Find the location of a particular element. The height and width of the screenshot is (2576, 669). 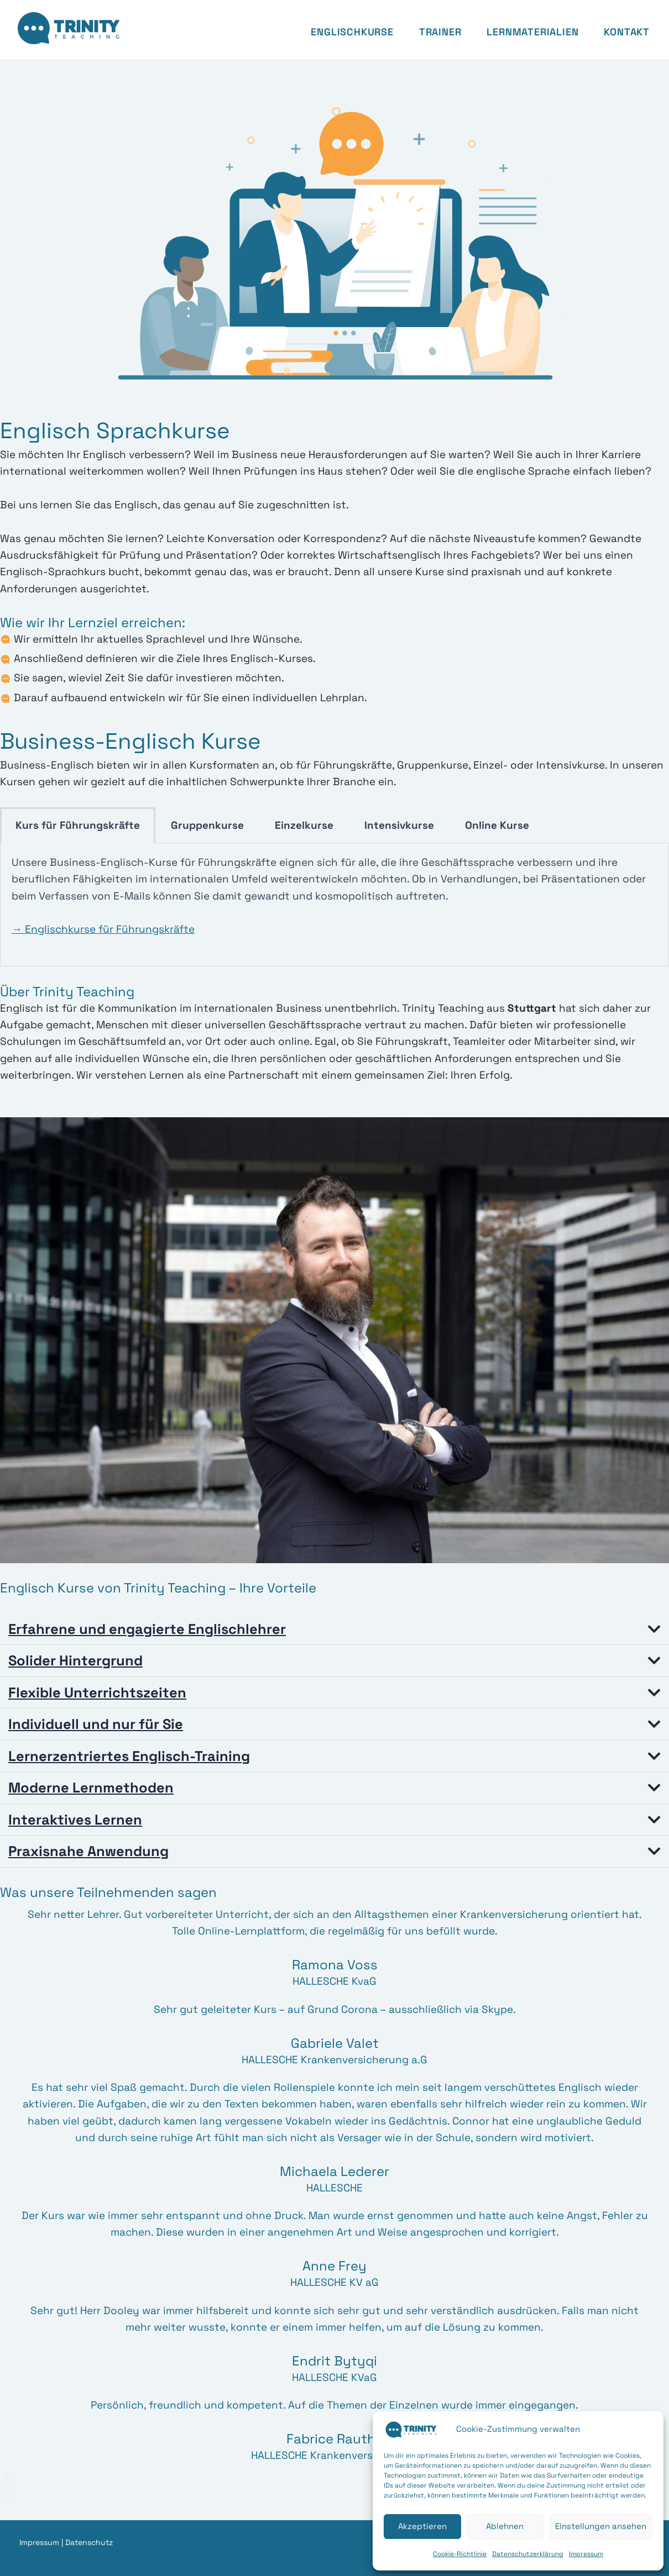

Intensivkurse [tab] is located at coordinates (399, 825).